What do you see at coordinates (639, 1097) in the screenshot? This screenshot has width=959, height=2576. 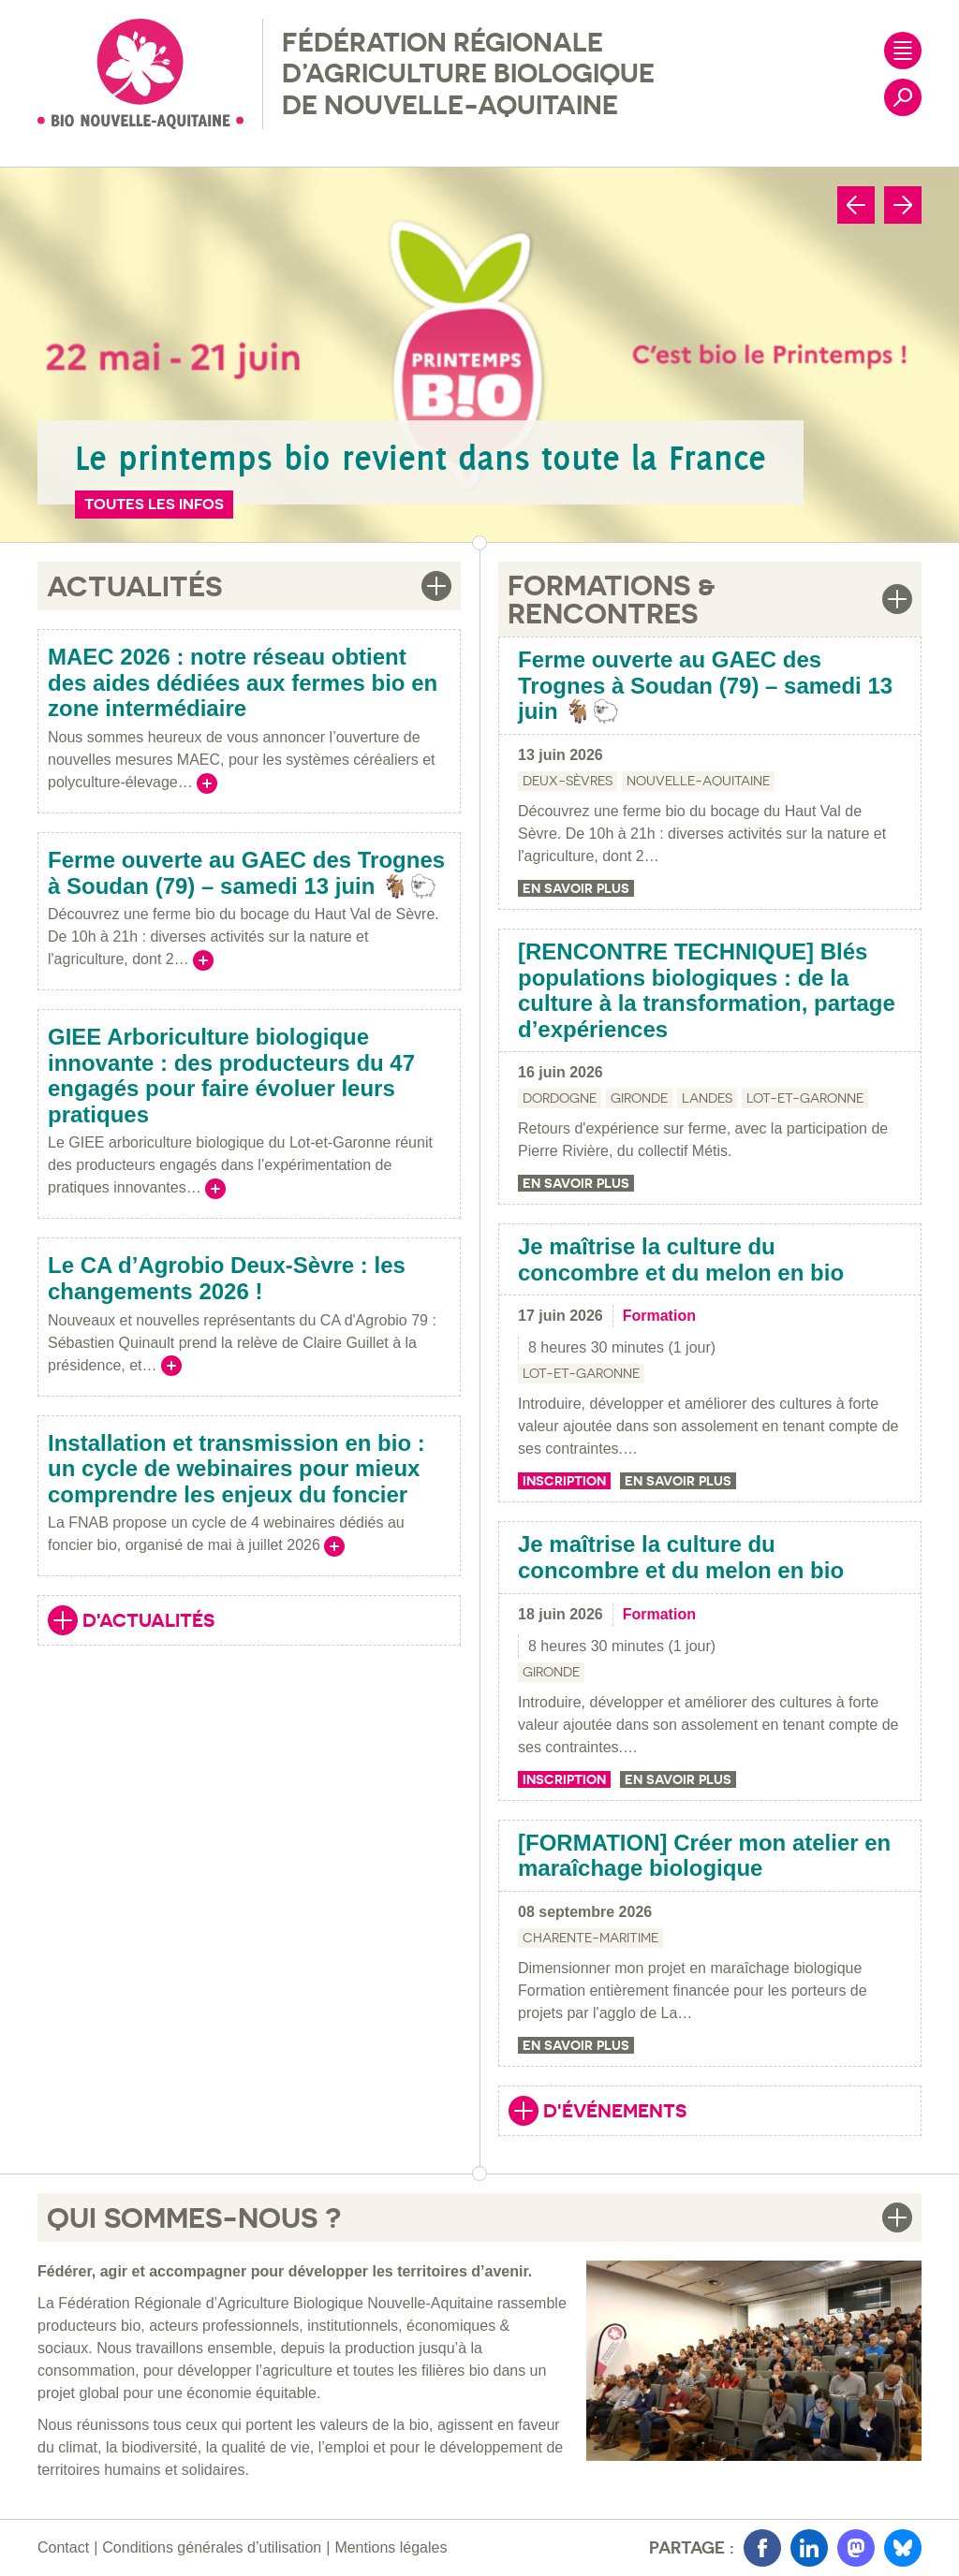 I see `Gironde` at bounding box center [639, 1097].